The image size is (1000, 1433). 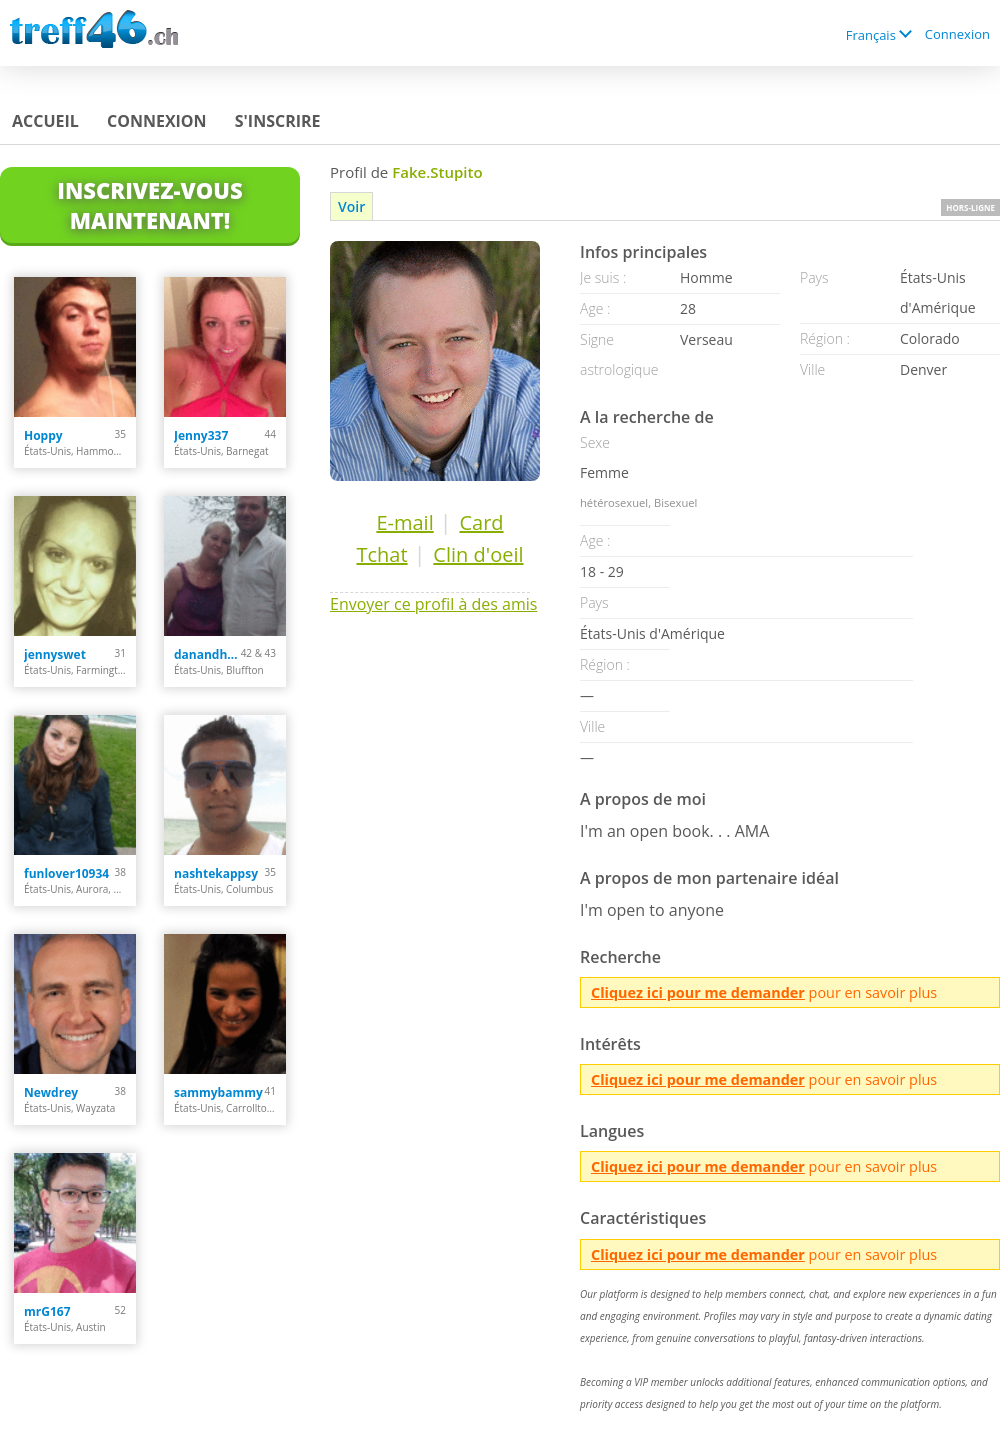 I want to click on jennyswet, so click(x=55, y=654).